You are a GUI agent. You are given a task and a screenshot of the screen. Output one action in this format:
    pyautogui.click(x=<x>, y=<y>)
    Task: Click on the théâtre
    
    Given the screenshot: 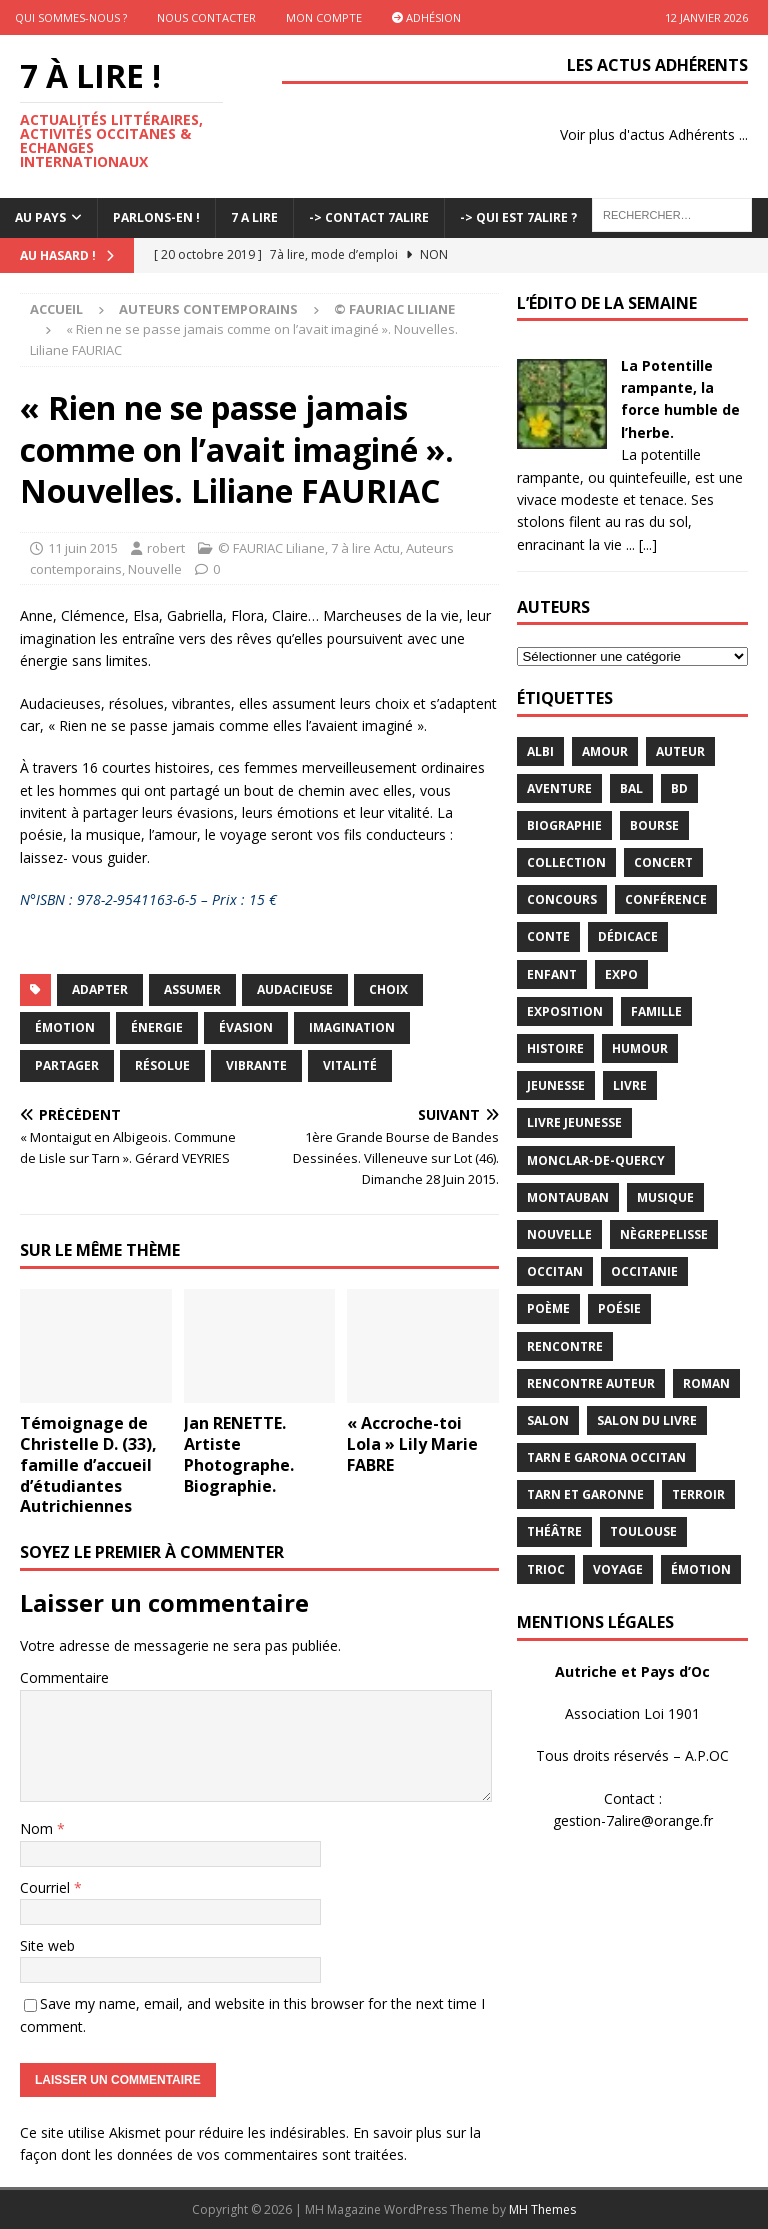 What is the action you would take?
    pyautogui.click(x=554, y=1531)
    